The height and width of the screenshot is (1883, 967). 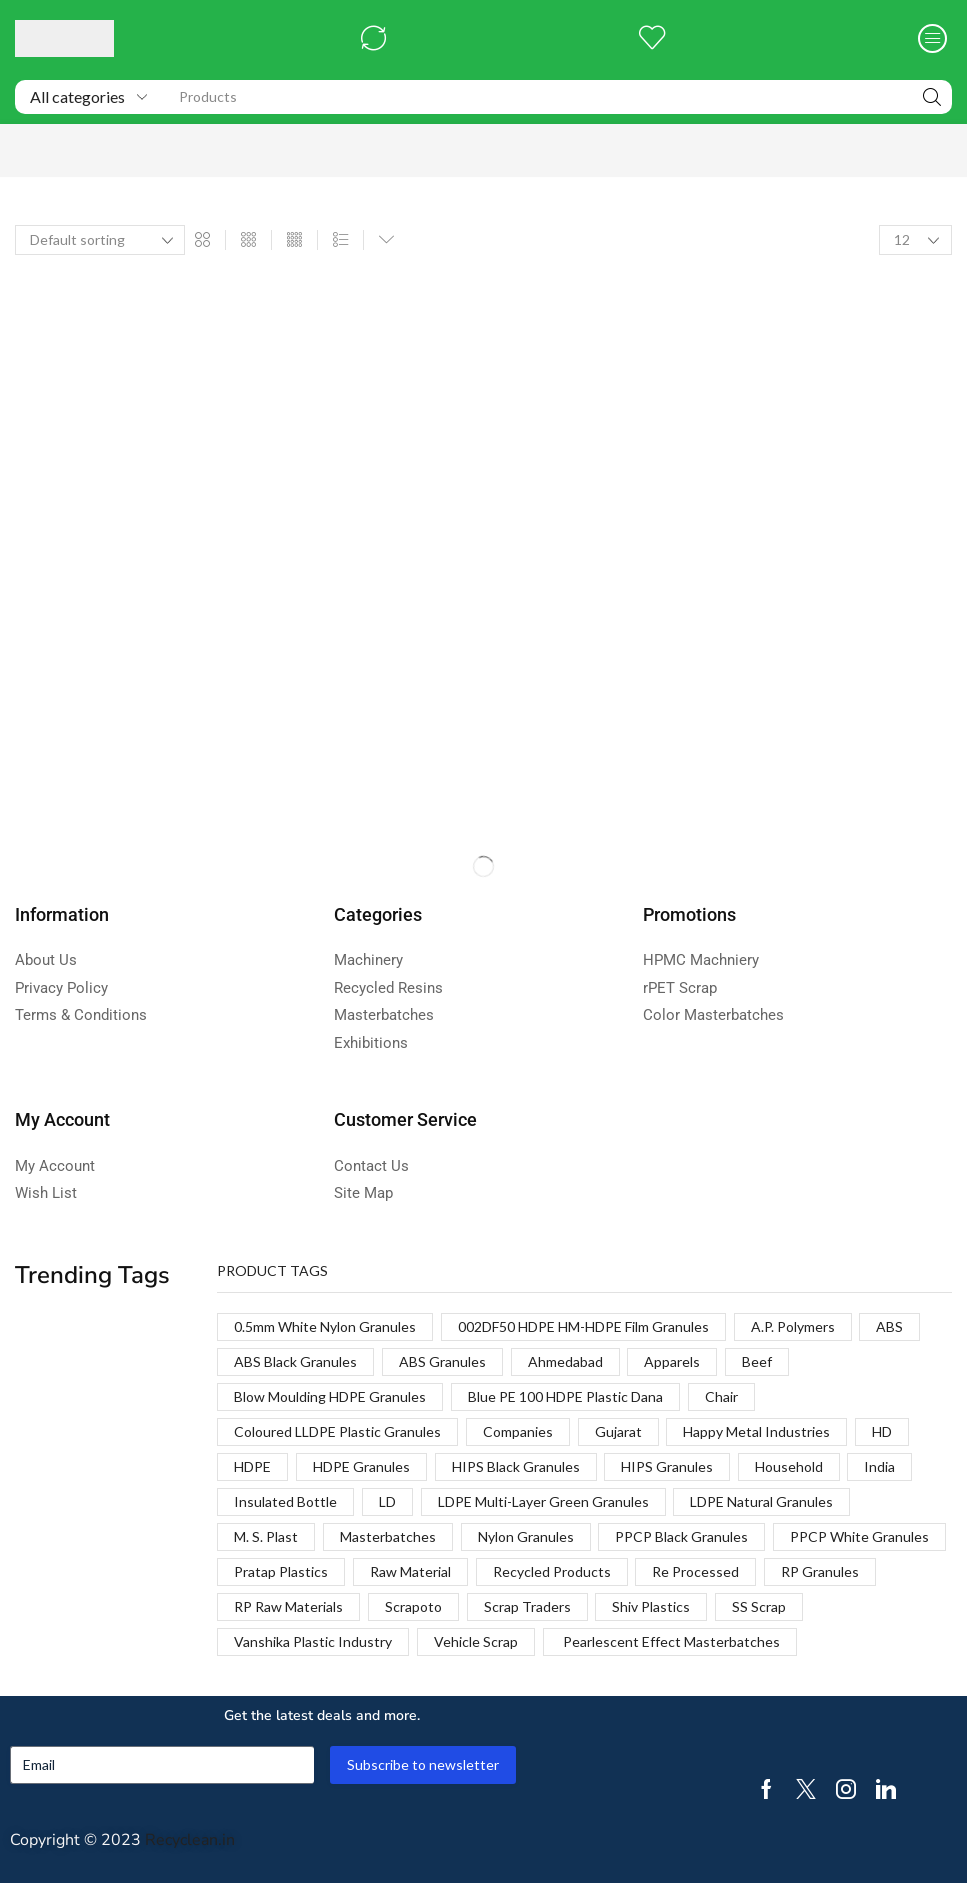 I want to click on [Shop order], so click(x=100, y=240).